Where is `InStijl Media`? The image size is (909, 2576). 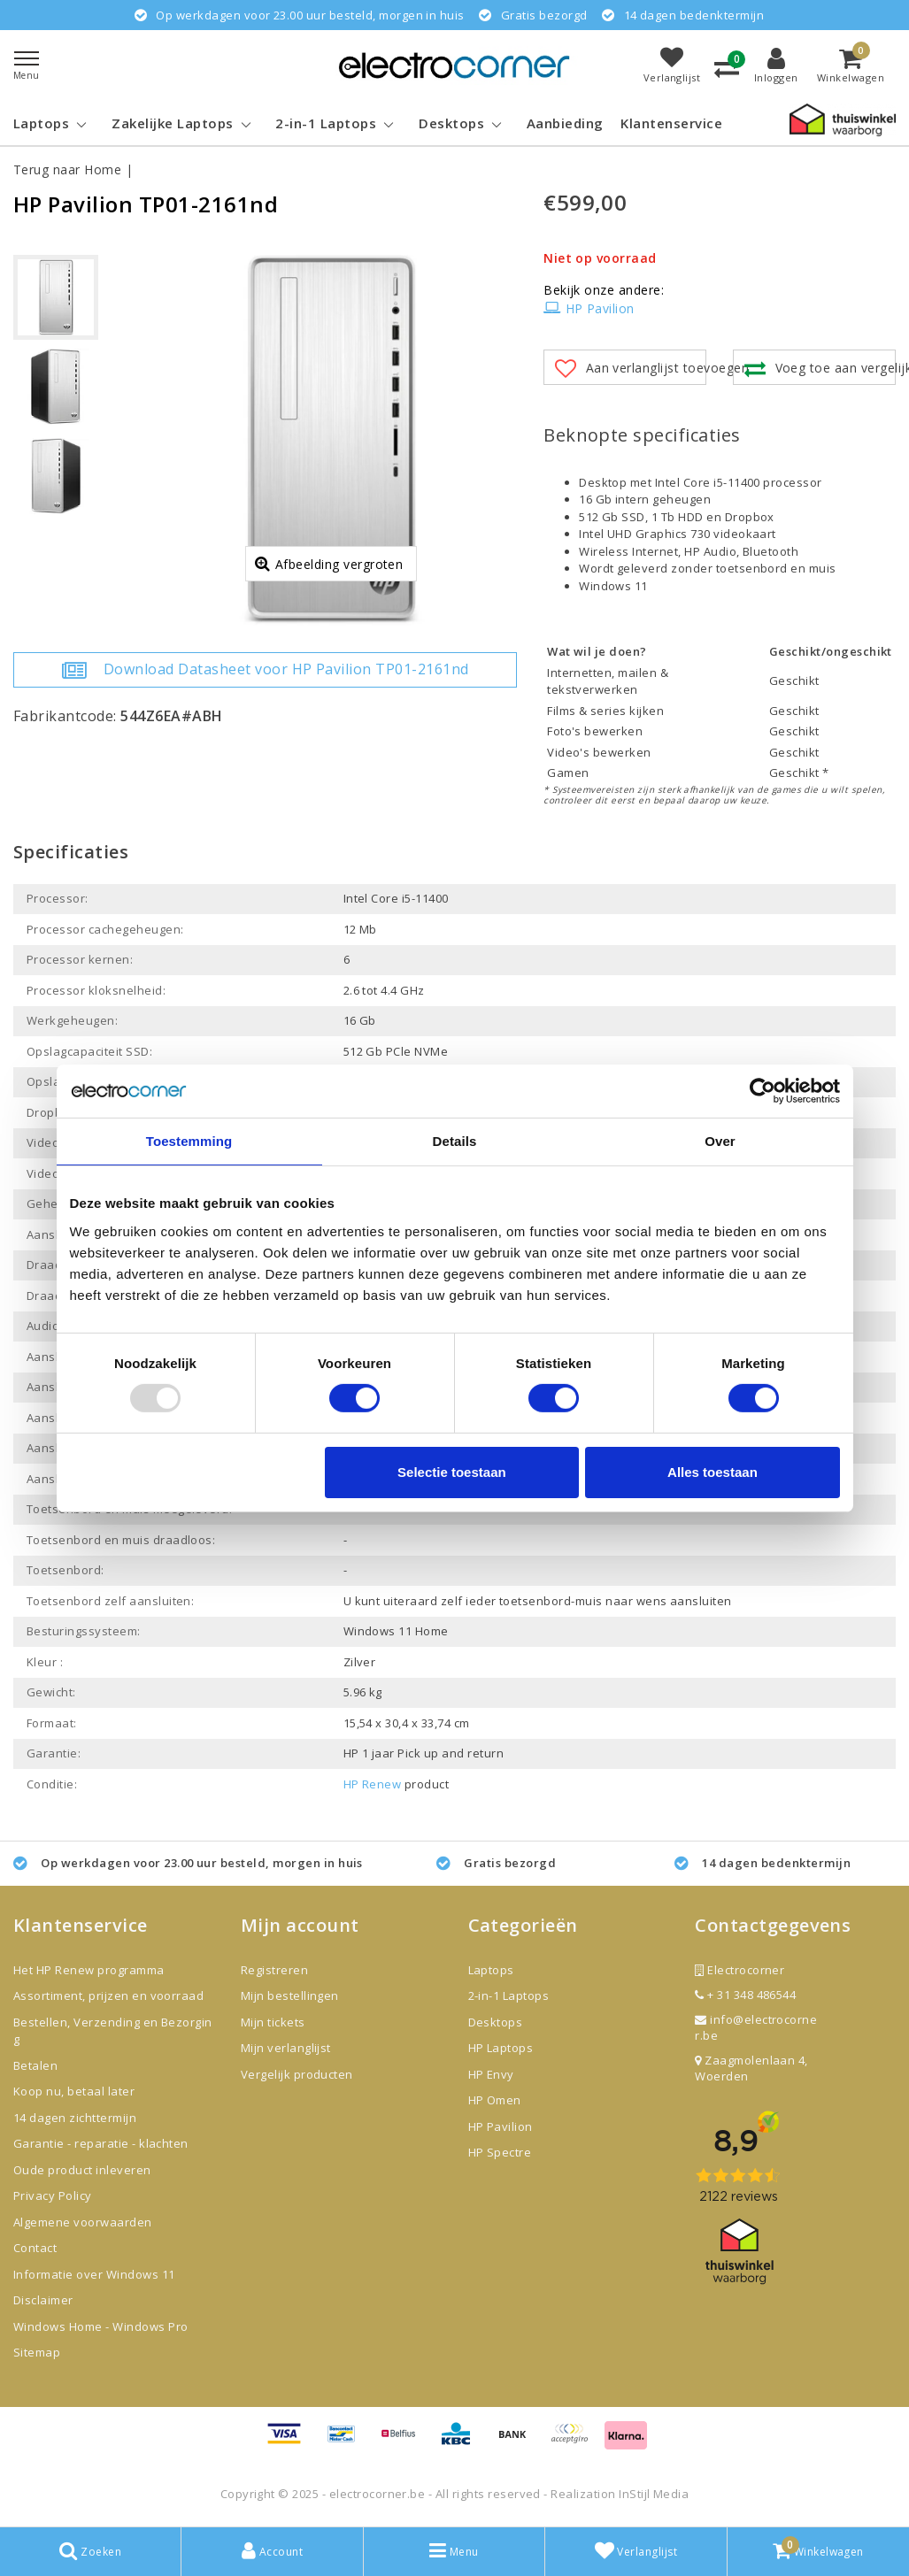
InStijl Media is located at coordinates (654, 2494).